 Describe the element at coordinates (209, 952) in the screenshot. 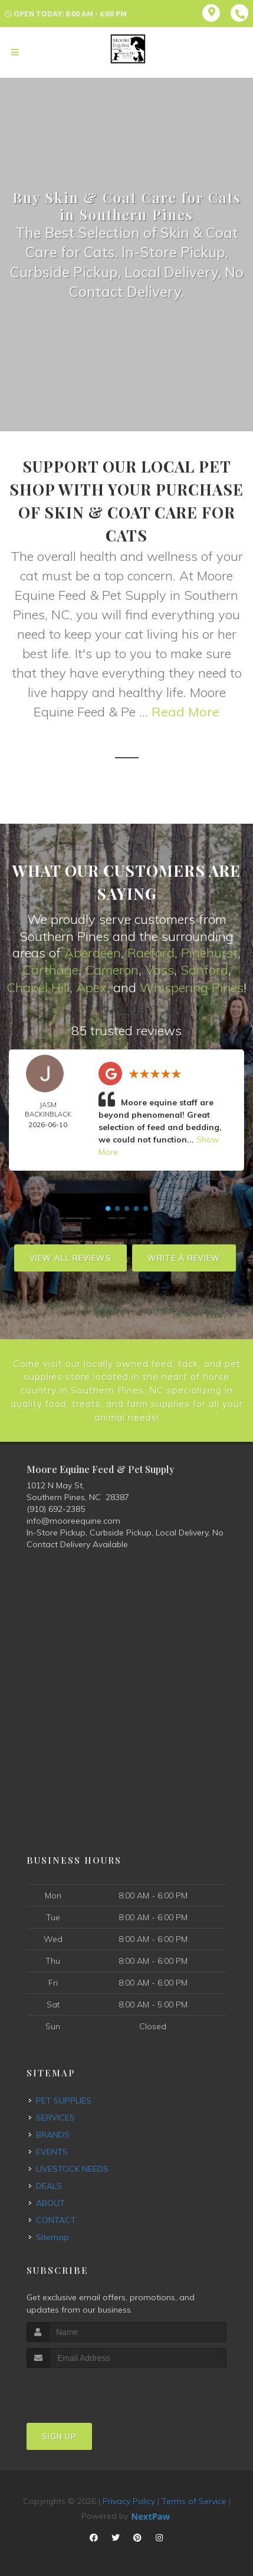

I see `Pinehurst` at that location.